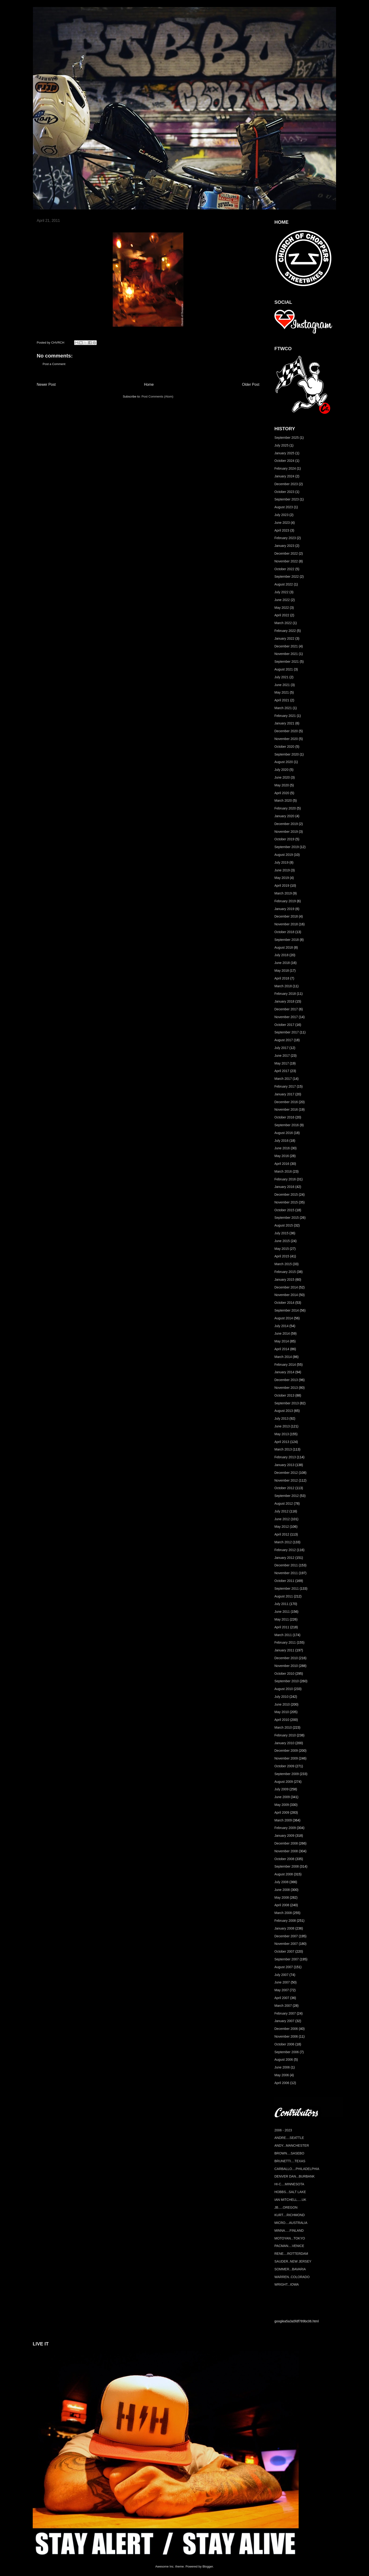  I want to click on MICRO....AUSTRALIA, so click(290, 2223).